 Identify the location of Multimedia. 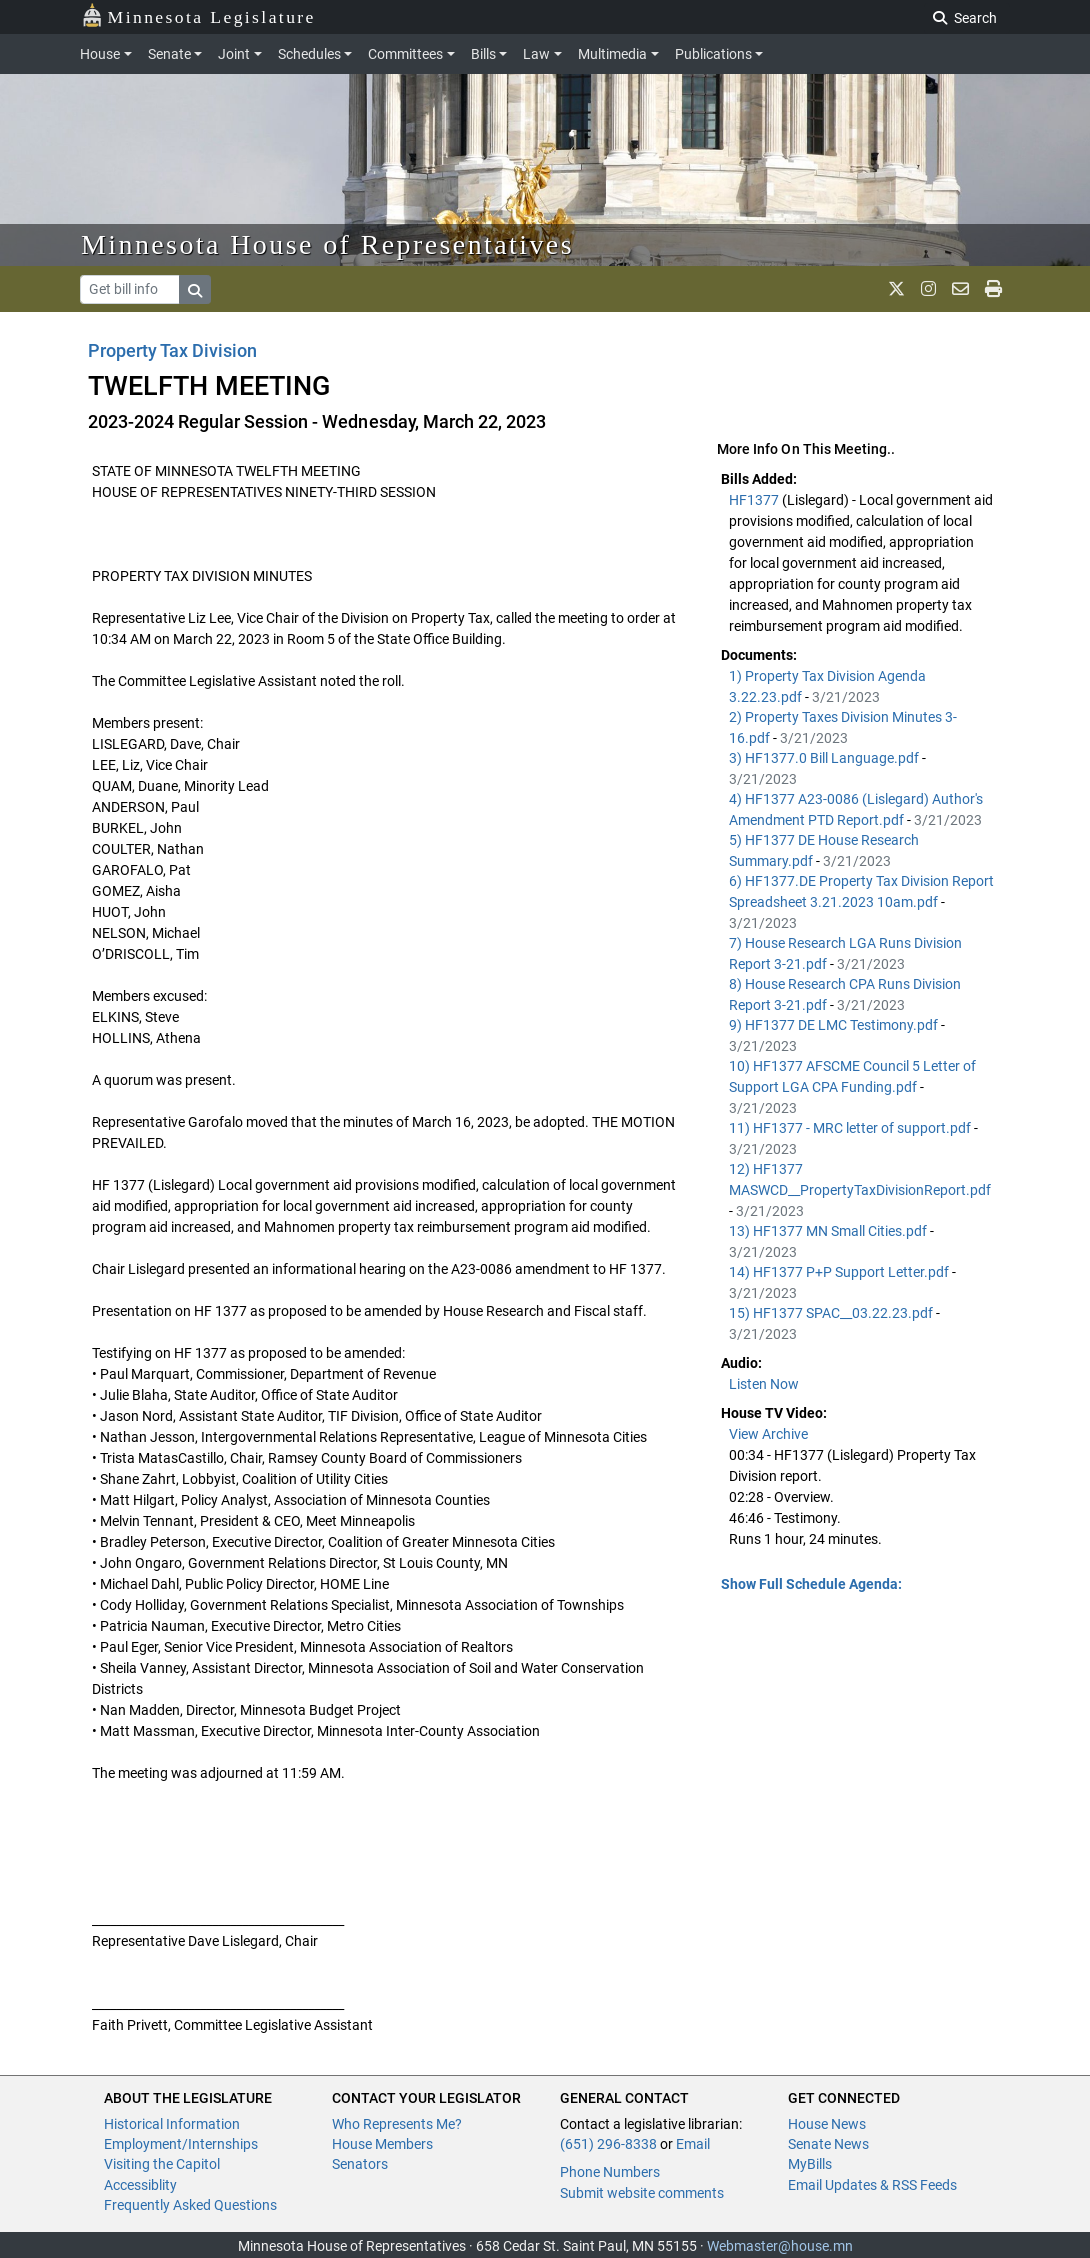
(612, 54).